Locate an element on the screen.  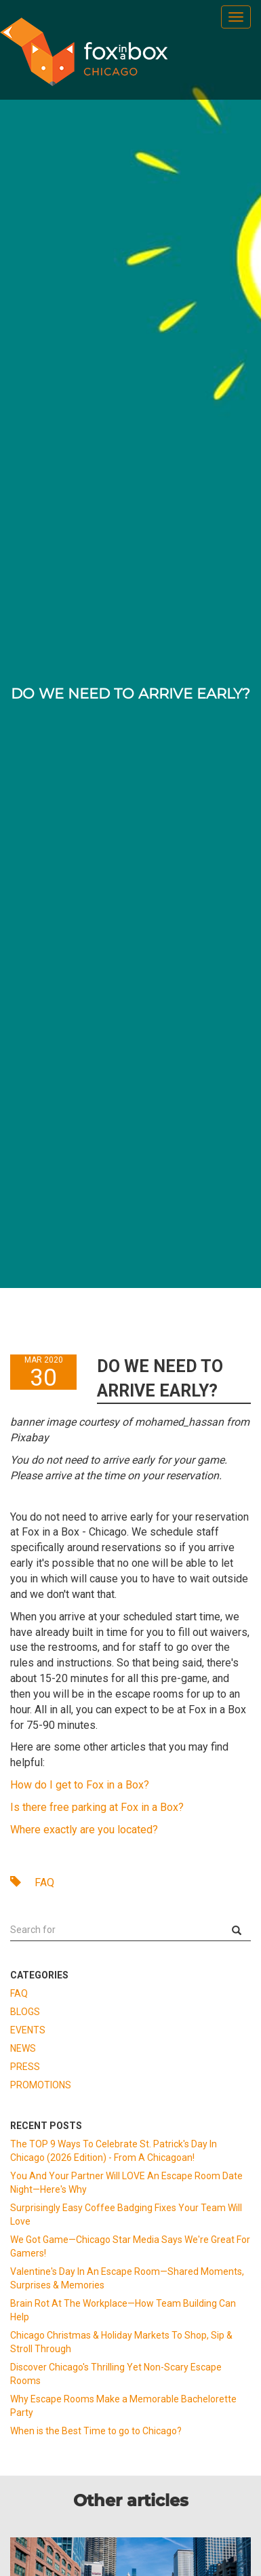
Brain Rot At The Workplace—How Team Building Can Help is located at coordinates (123, 2310).